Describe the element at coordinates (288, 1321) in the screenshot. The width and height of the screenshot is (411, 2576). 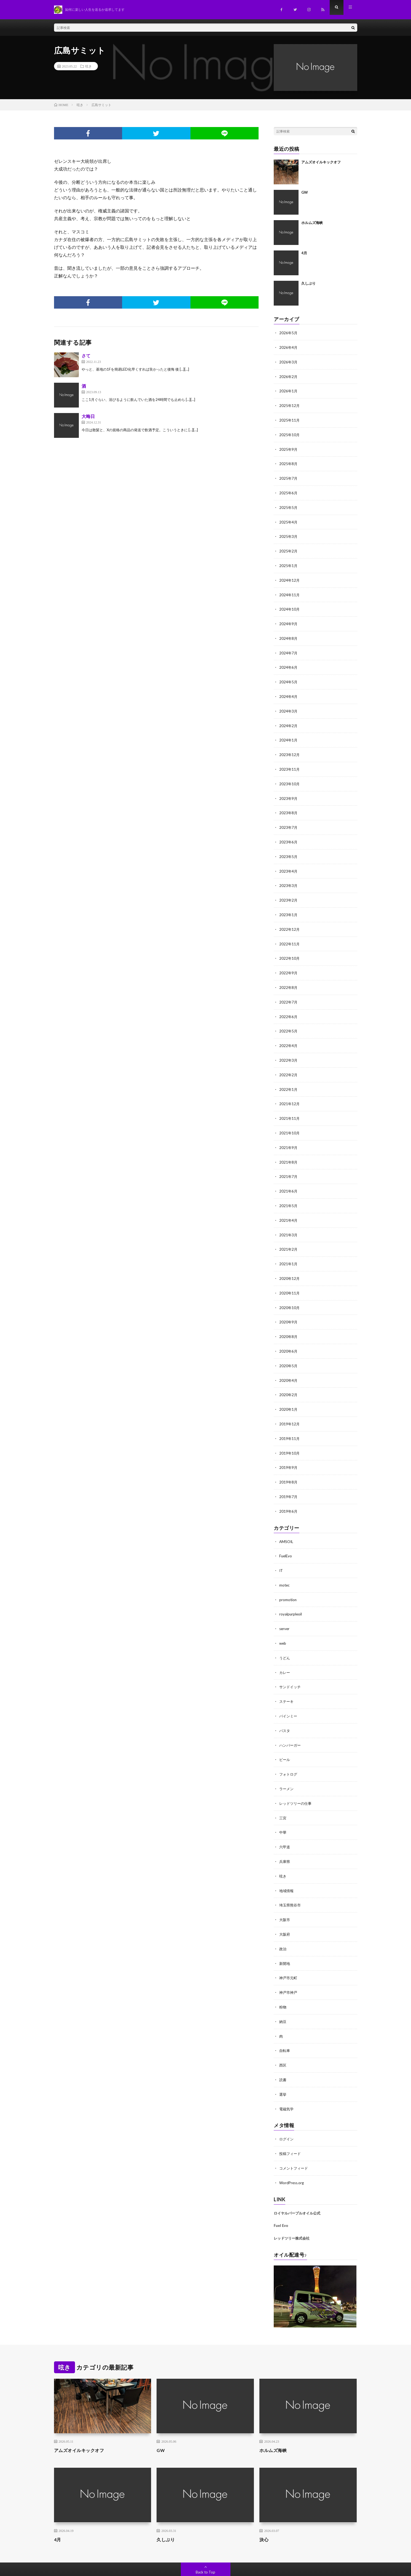
I see `2020年8月` at that location.